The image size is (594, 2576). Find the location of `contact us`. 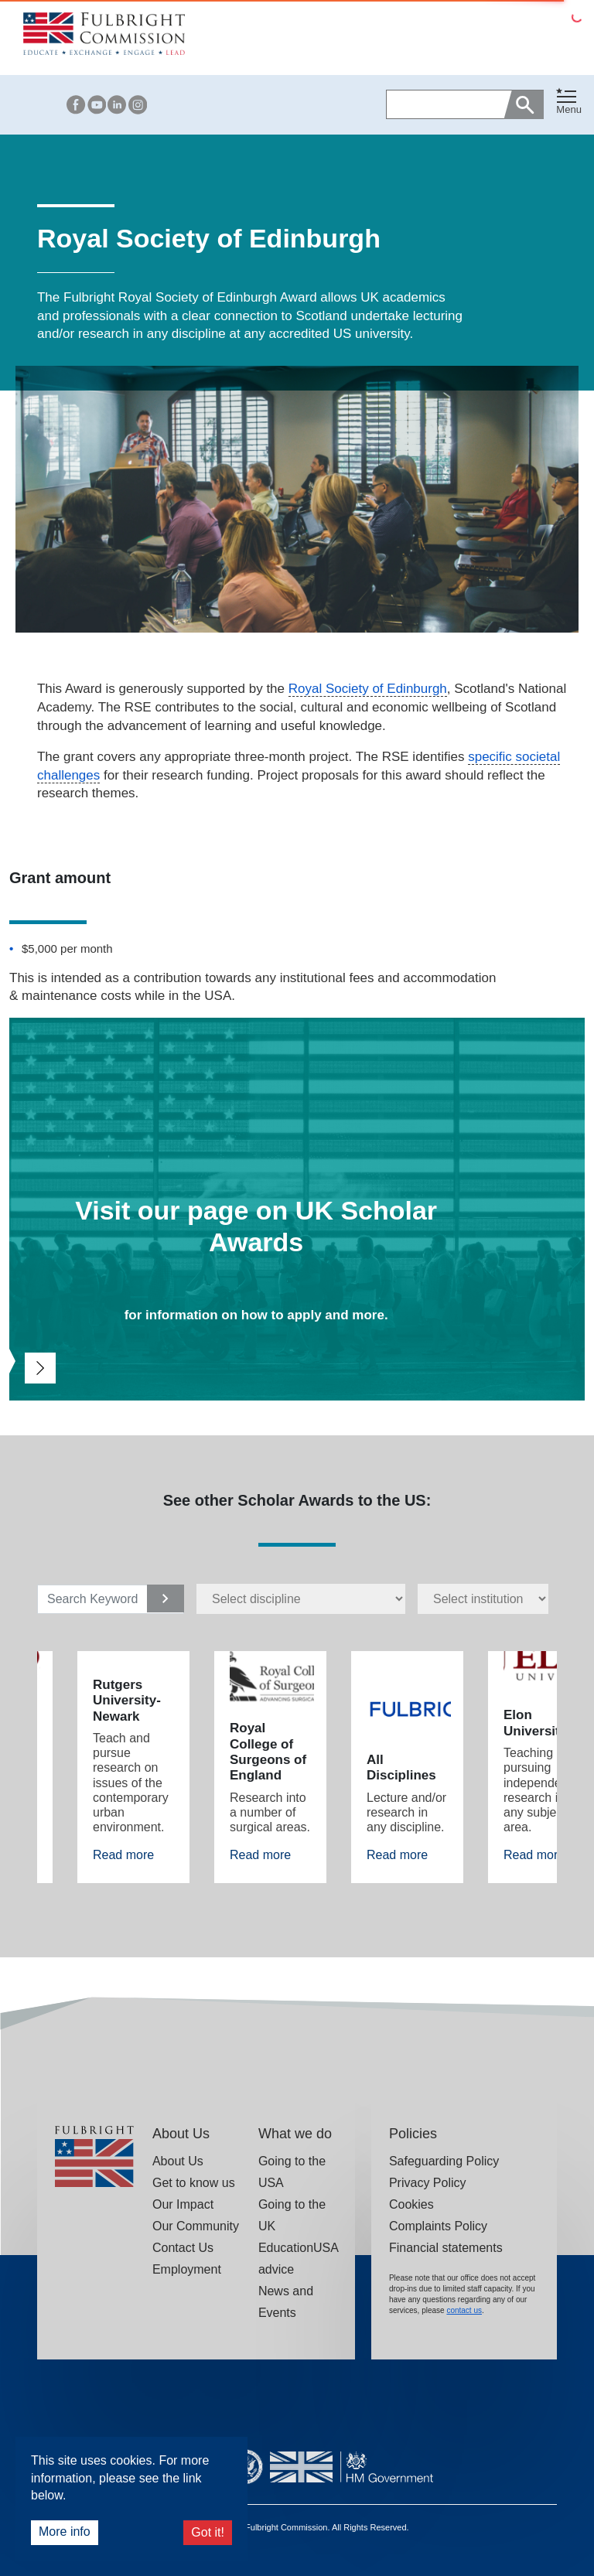

contact us is located at coordinates (464, 2310).